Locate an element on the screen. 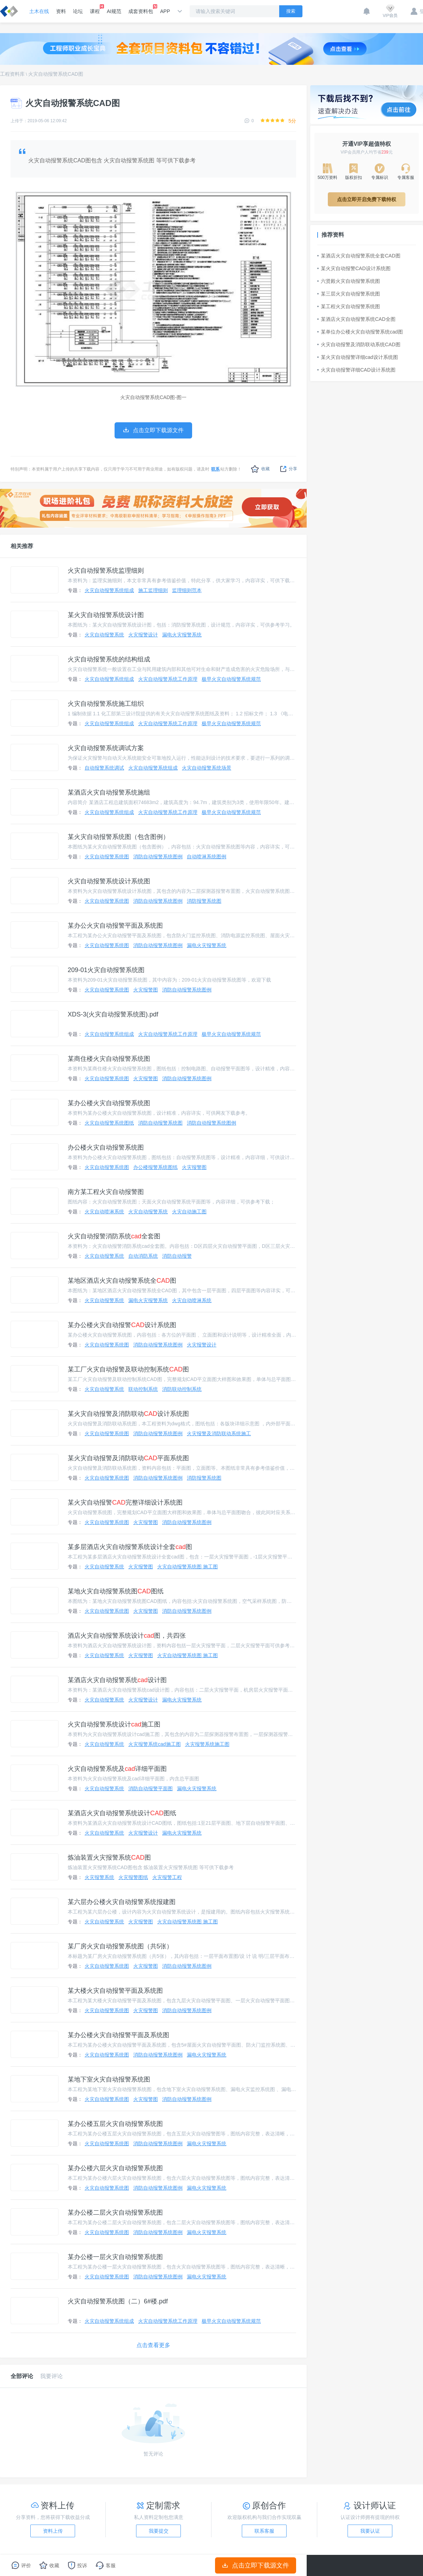  火灾自动喷淋系统 is located at coordinates (104, 1211).